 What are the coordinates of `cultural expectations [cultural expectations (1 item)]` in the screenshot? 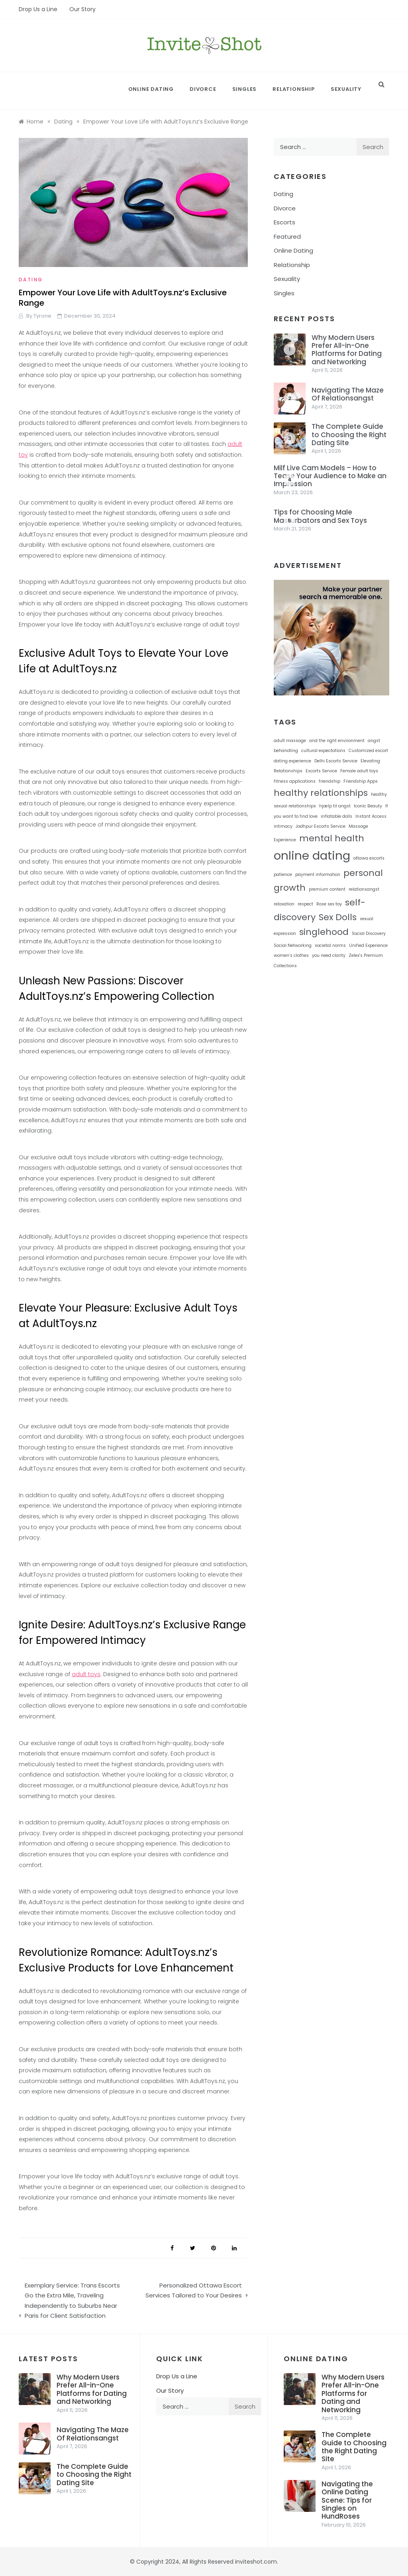 It's located at (323, 751).